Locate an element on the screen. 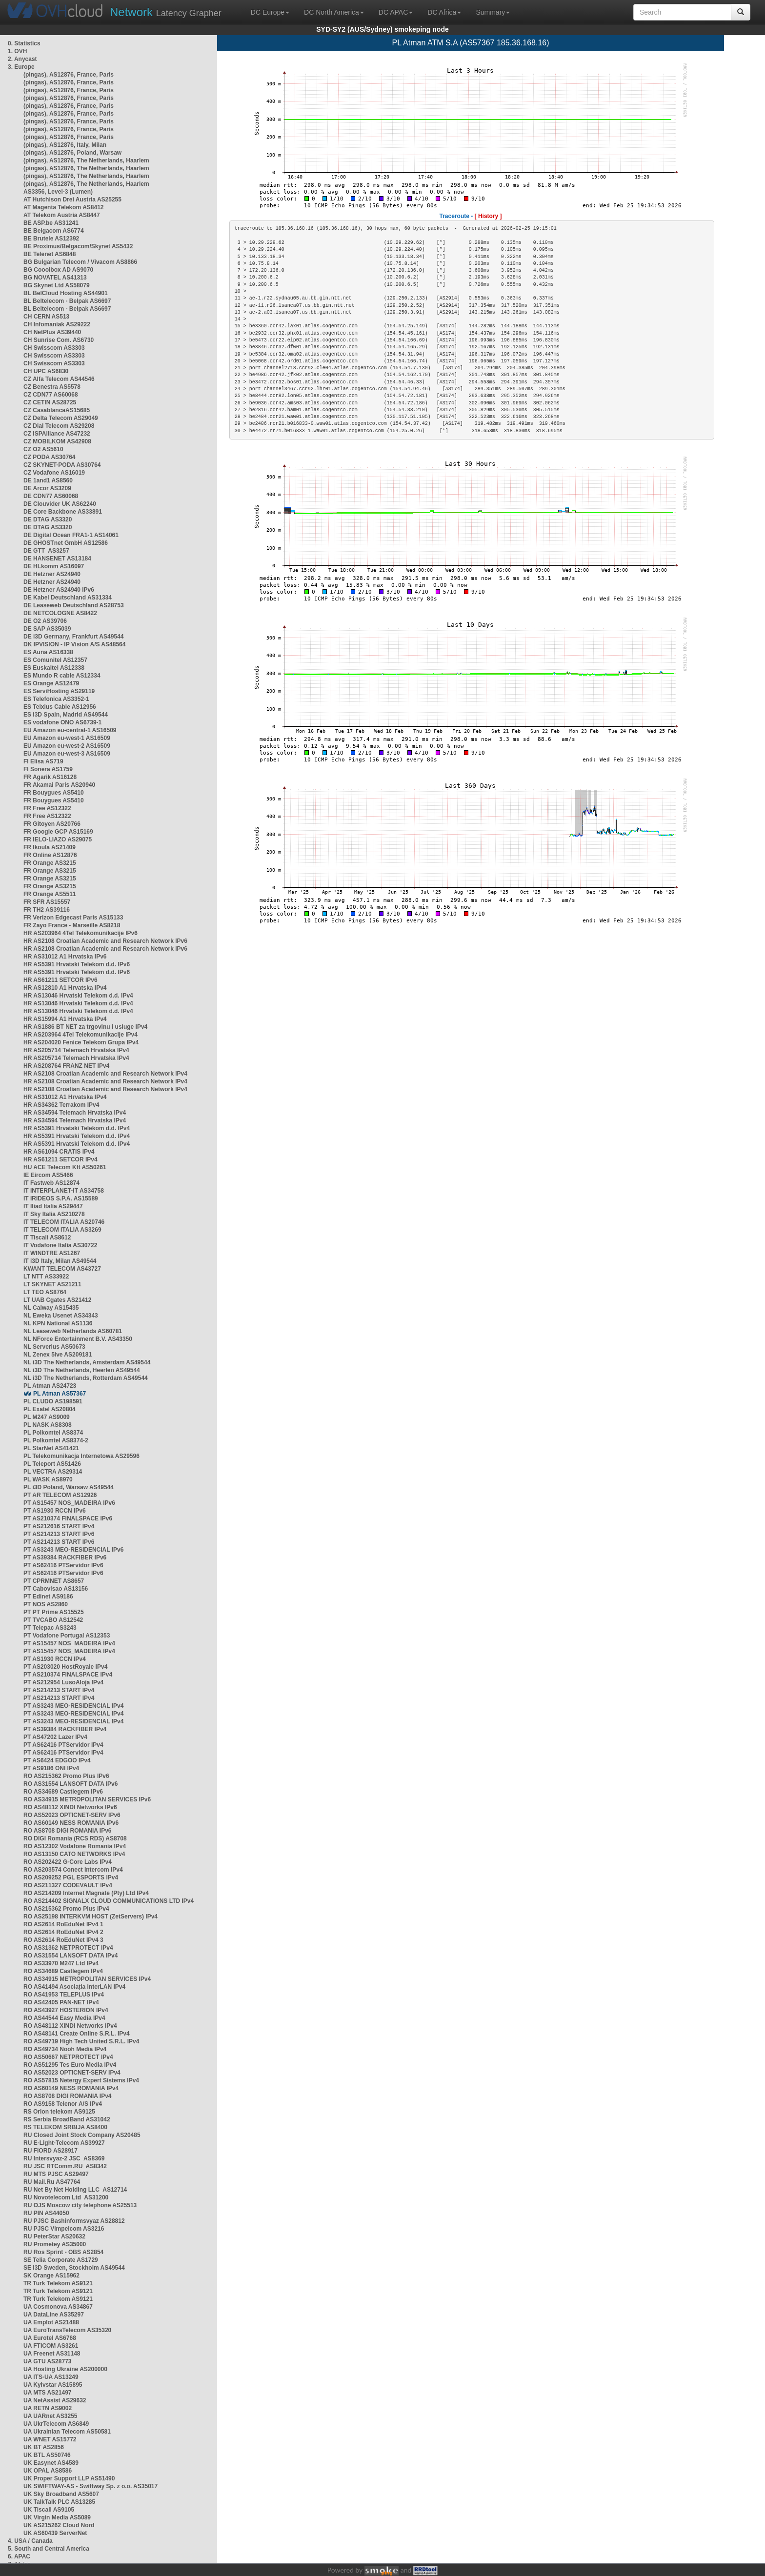  RO AS211327 CODEVAULT IPv4 is located at coordinates (67, 1885).